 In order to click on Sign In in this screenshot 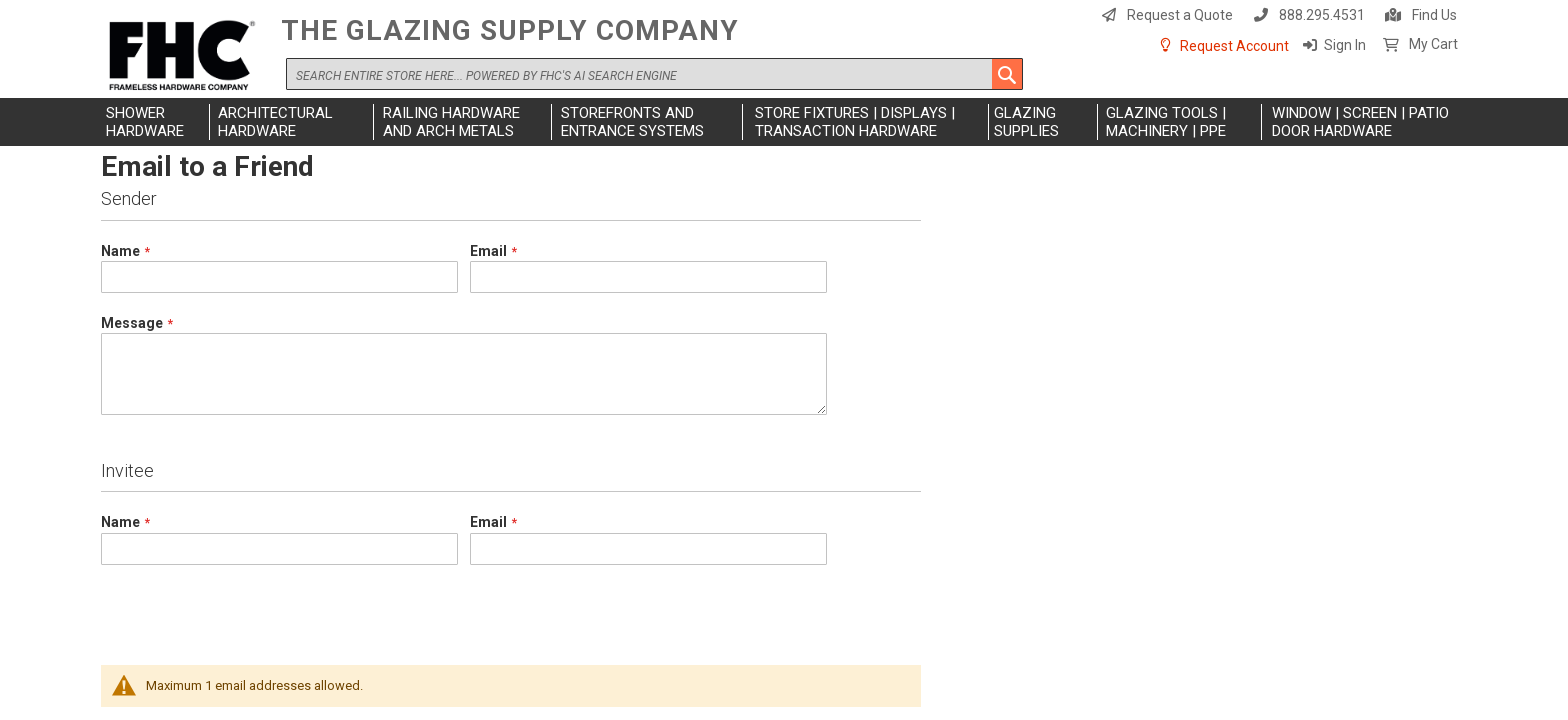, I will do `click(1345, 45)`.